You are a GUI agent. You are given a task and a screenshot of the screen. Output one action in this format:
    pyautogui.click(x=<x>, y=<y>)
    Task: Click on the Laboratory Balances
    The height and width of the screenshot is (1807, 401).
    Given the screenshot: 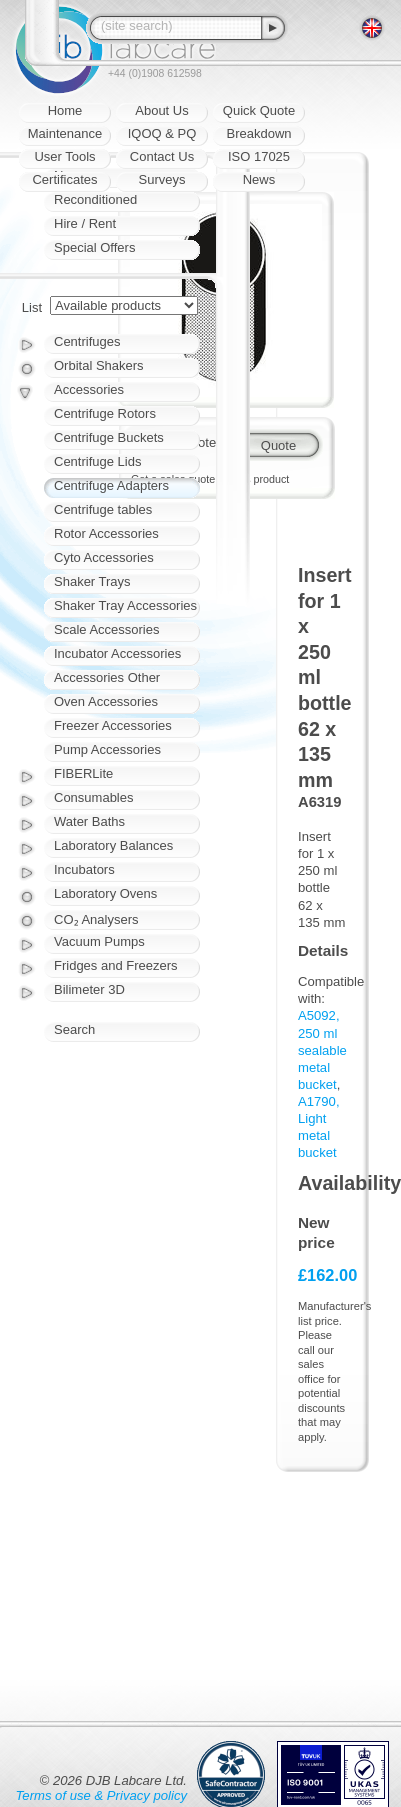 What is the action you would take?
    pyautogui.click(x=113, y=845)
    